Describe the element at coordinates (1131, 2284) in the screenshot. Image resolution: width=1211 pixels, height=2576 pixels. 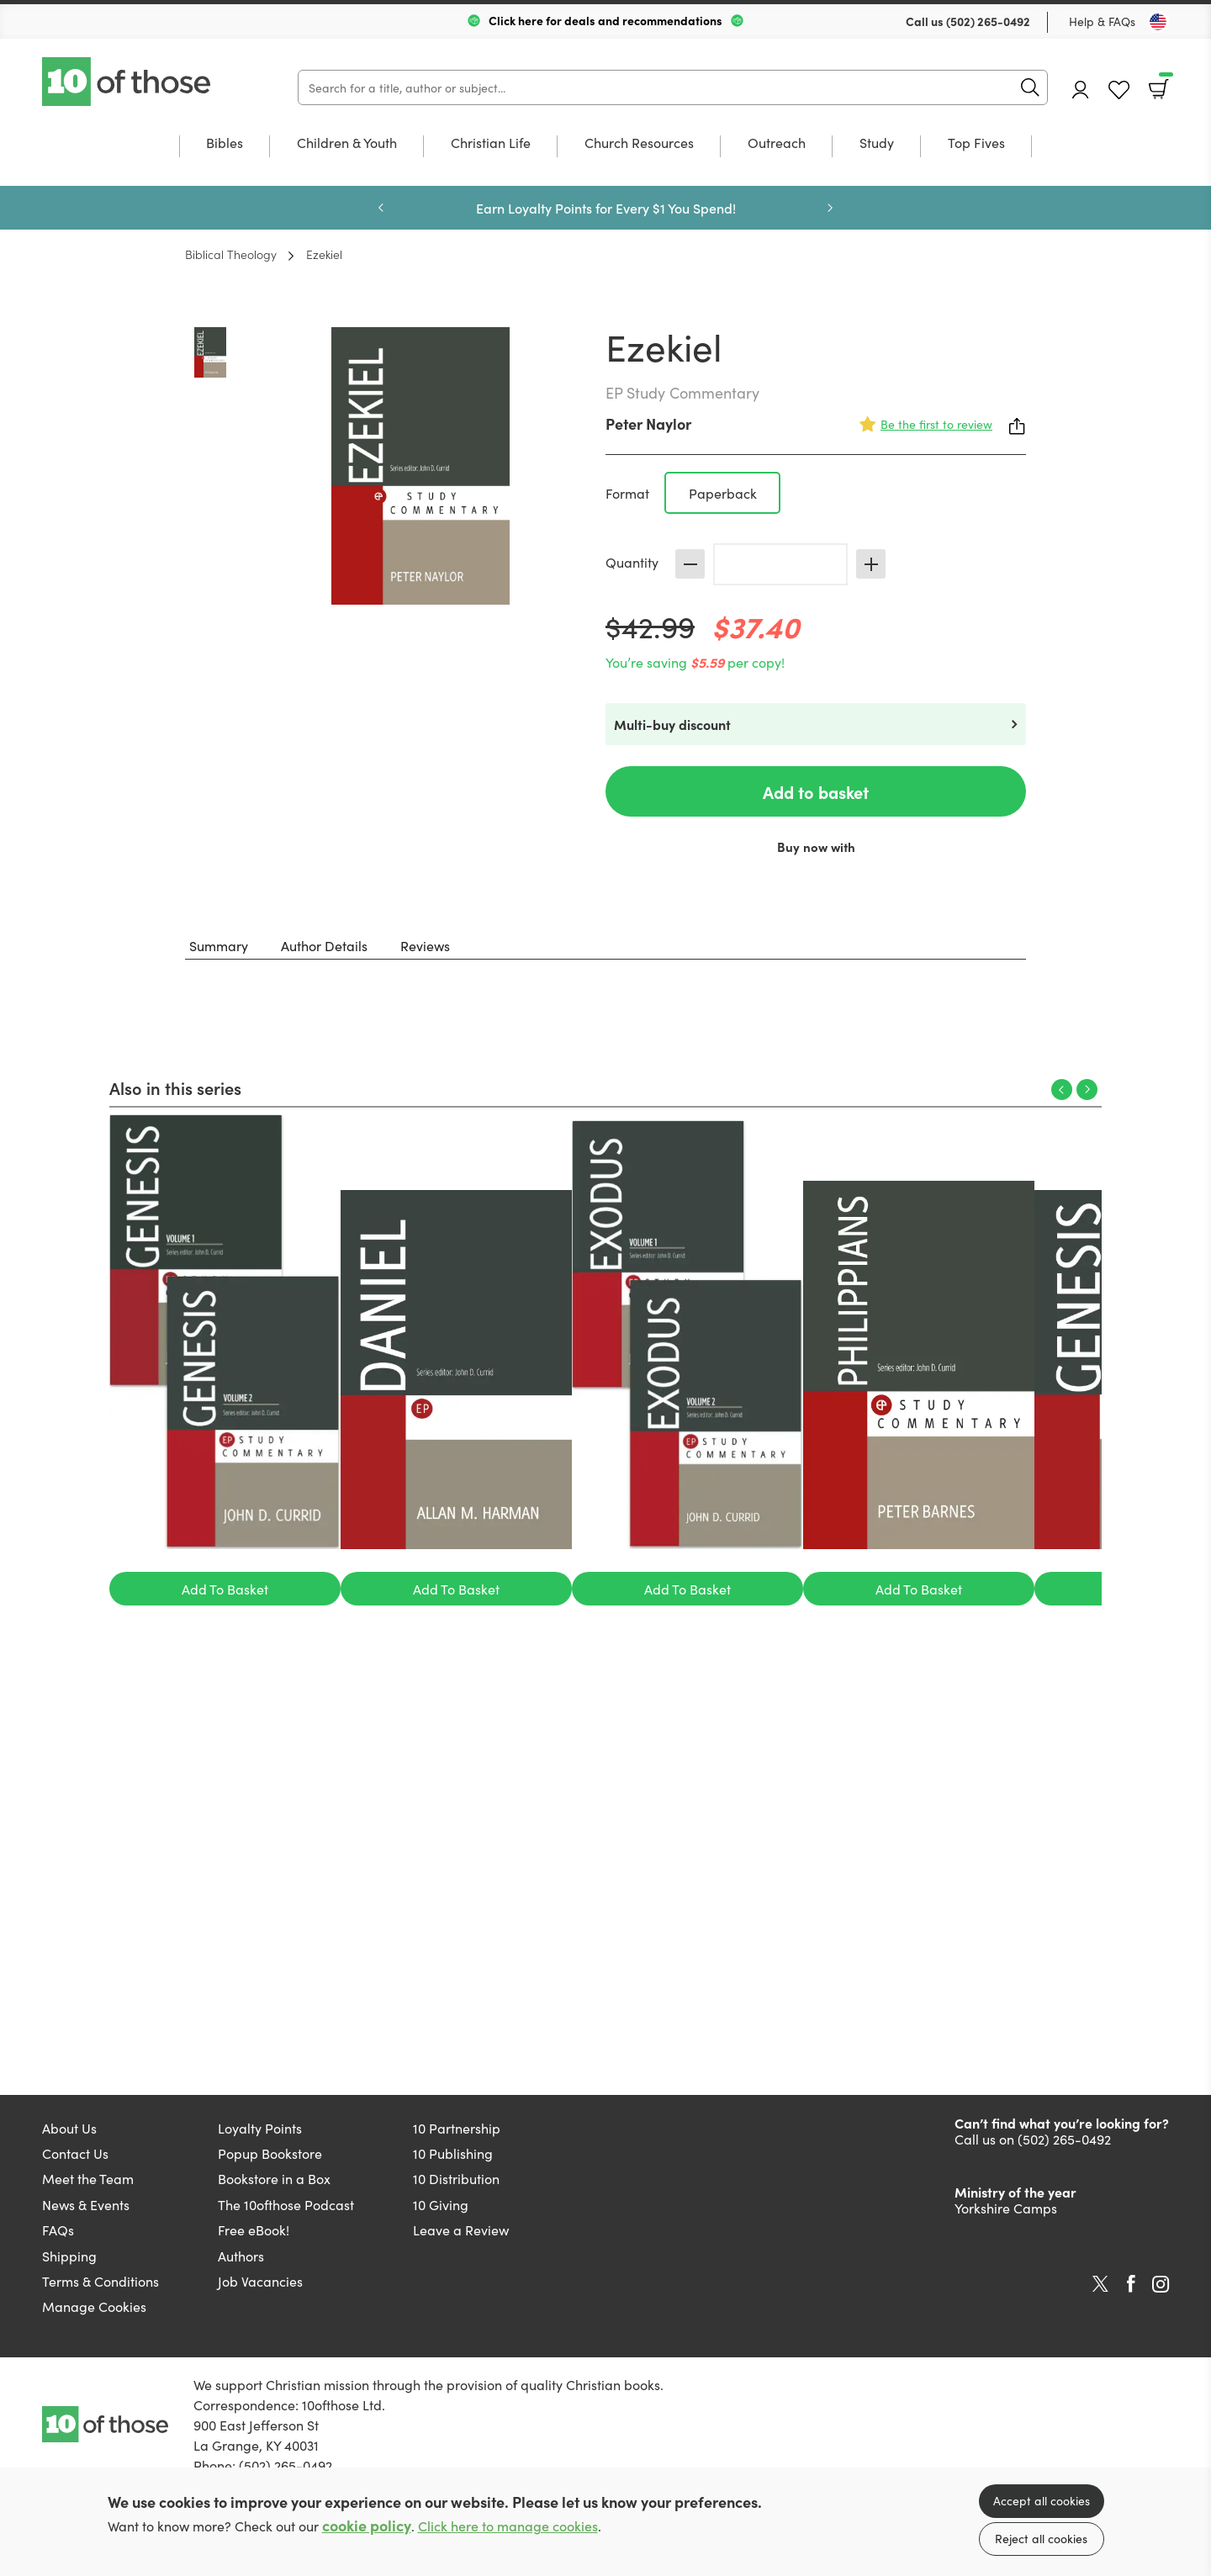
I see `Facebook` at that location.